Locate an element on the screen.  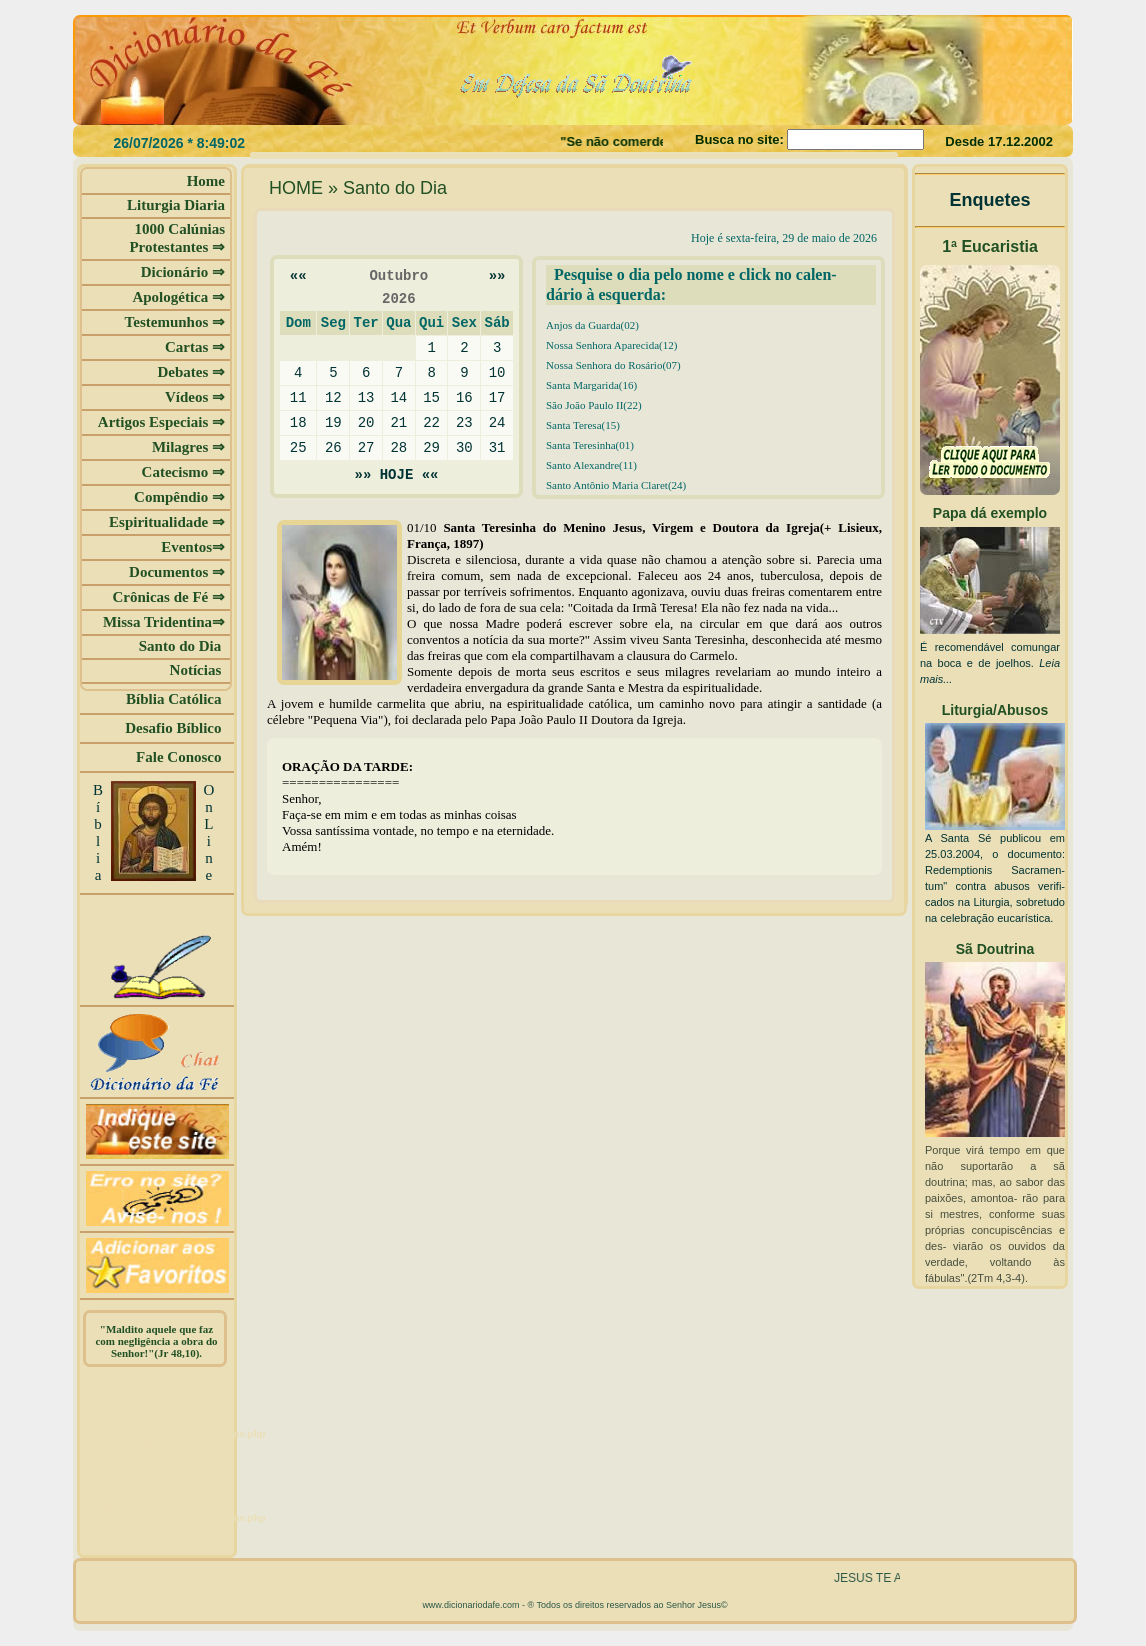
28 is located at coordinates (398, 447).